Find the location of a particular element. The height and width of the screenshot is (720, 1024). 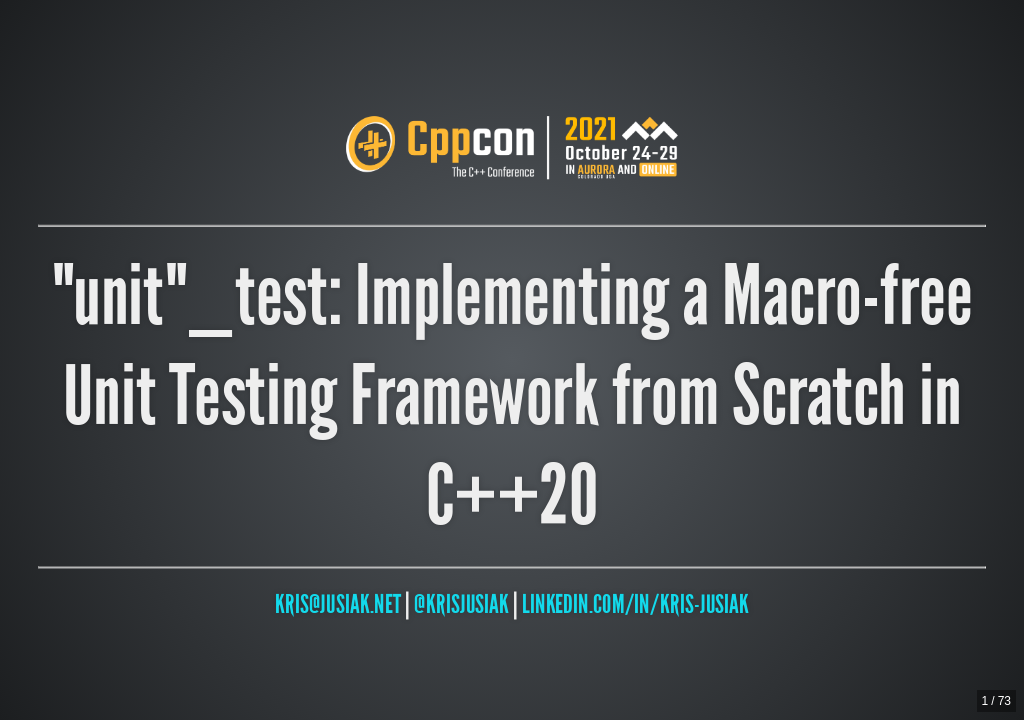

kris@jusiak.net is located at coordinates (338, 603).